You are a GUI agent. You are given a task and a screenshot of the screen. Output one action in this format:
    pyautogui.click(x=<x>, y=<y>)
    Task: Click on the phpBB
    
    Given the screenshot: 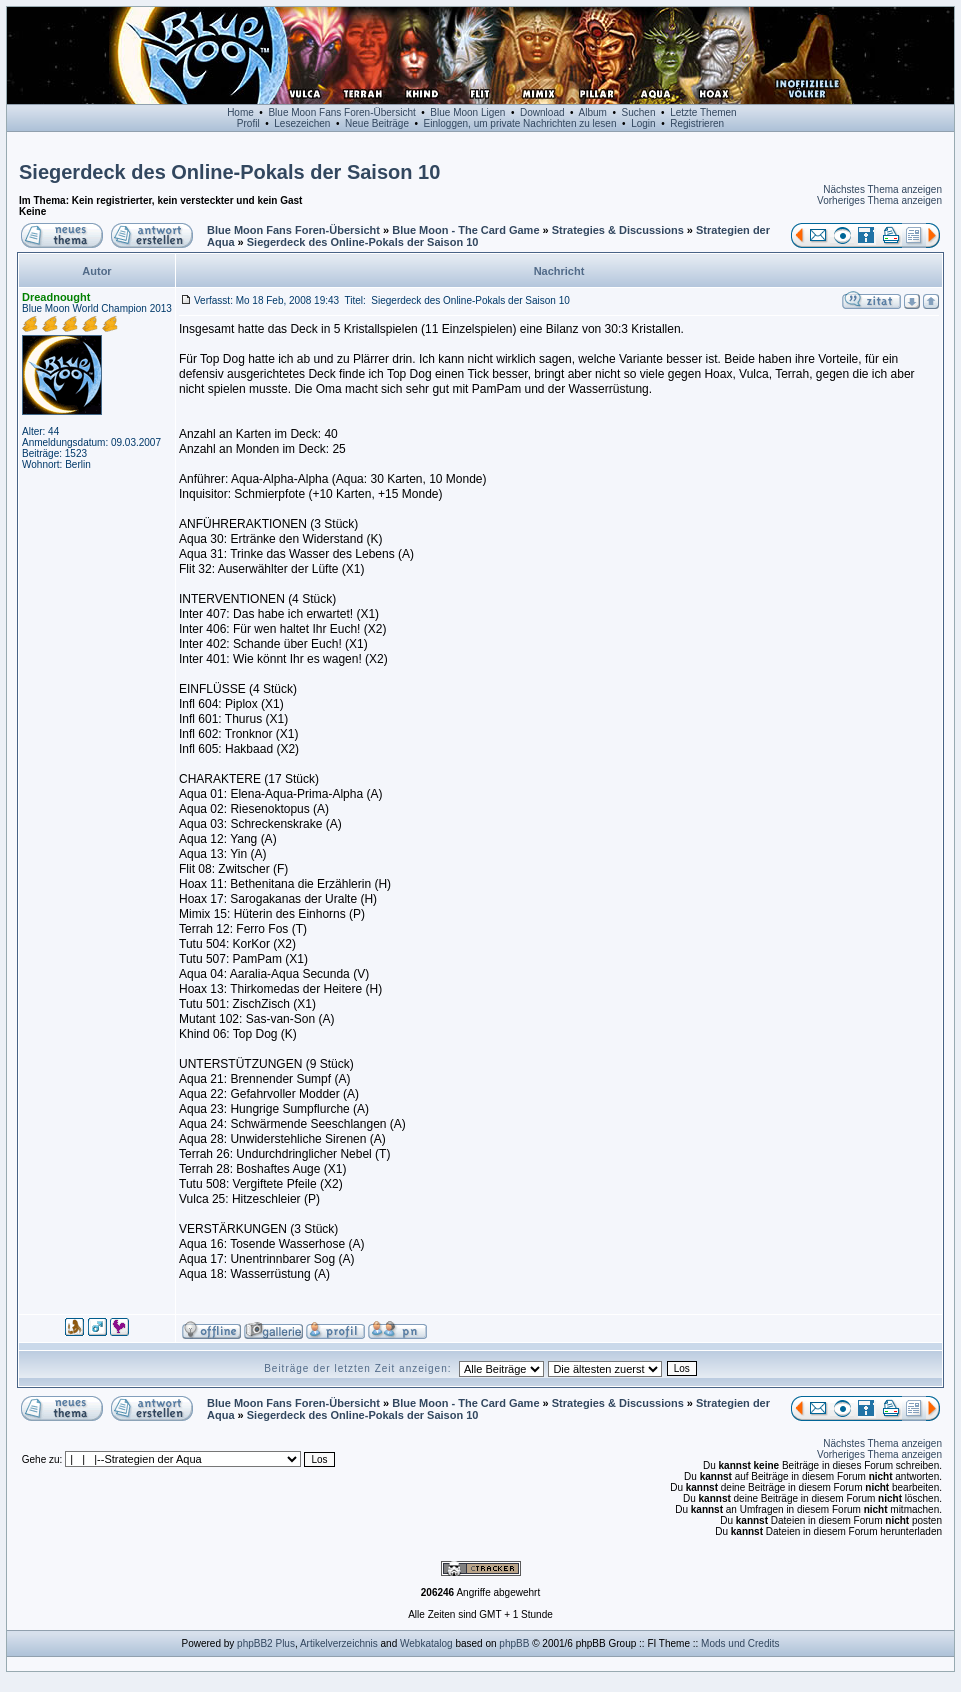 What is the action you would take?
    pyautogui.click(x=514, y=1643)
    